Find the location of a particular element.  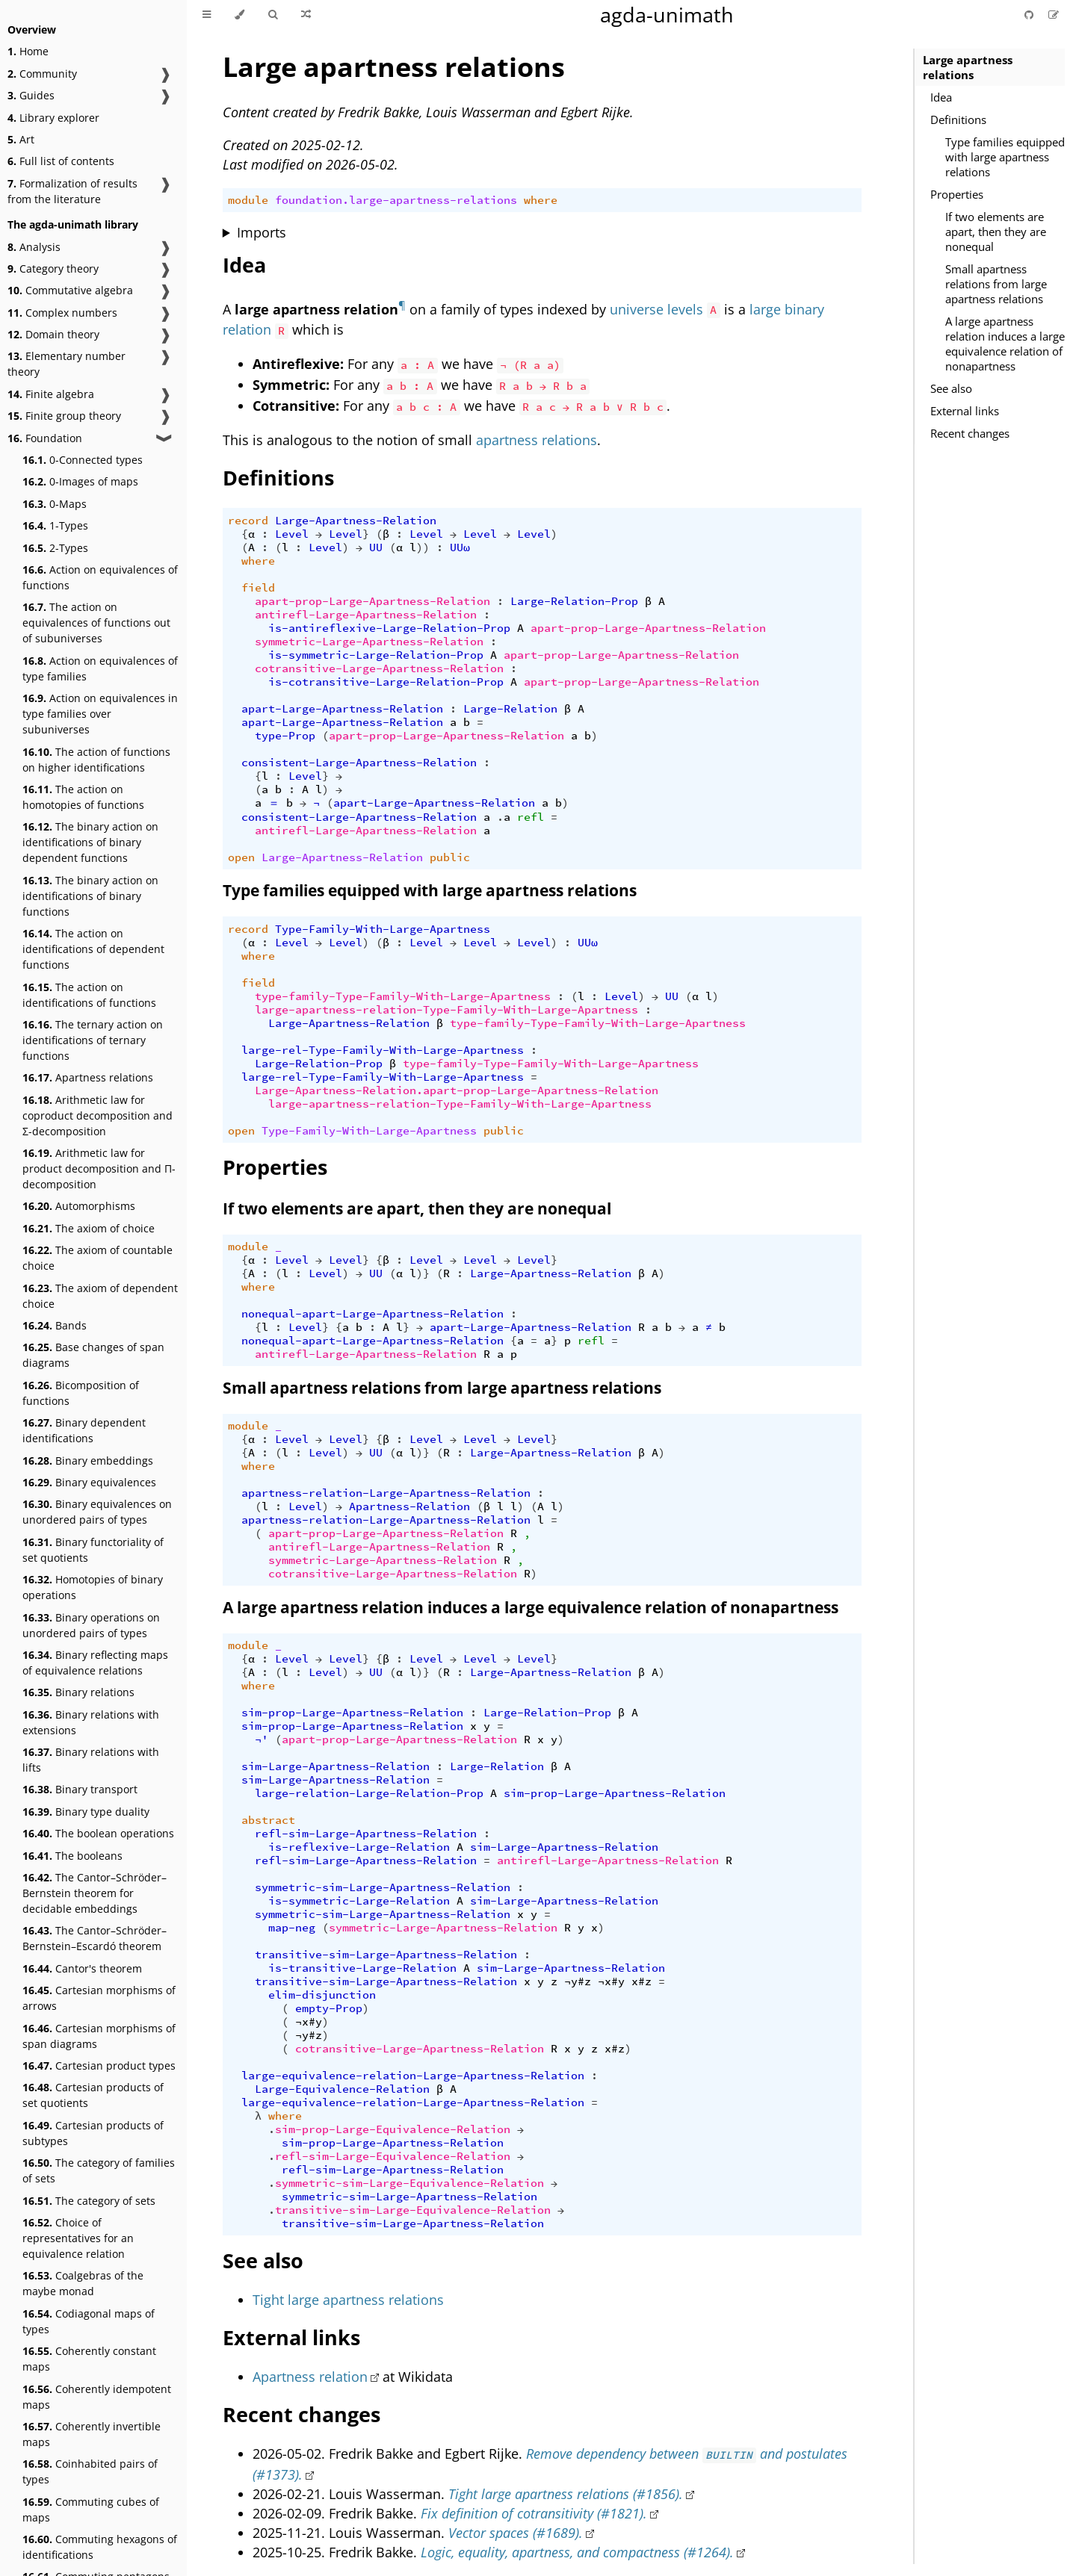

Community is located at coordinates (42, 73).